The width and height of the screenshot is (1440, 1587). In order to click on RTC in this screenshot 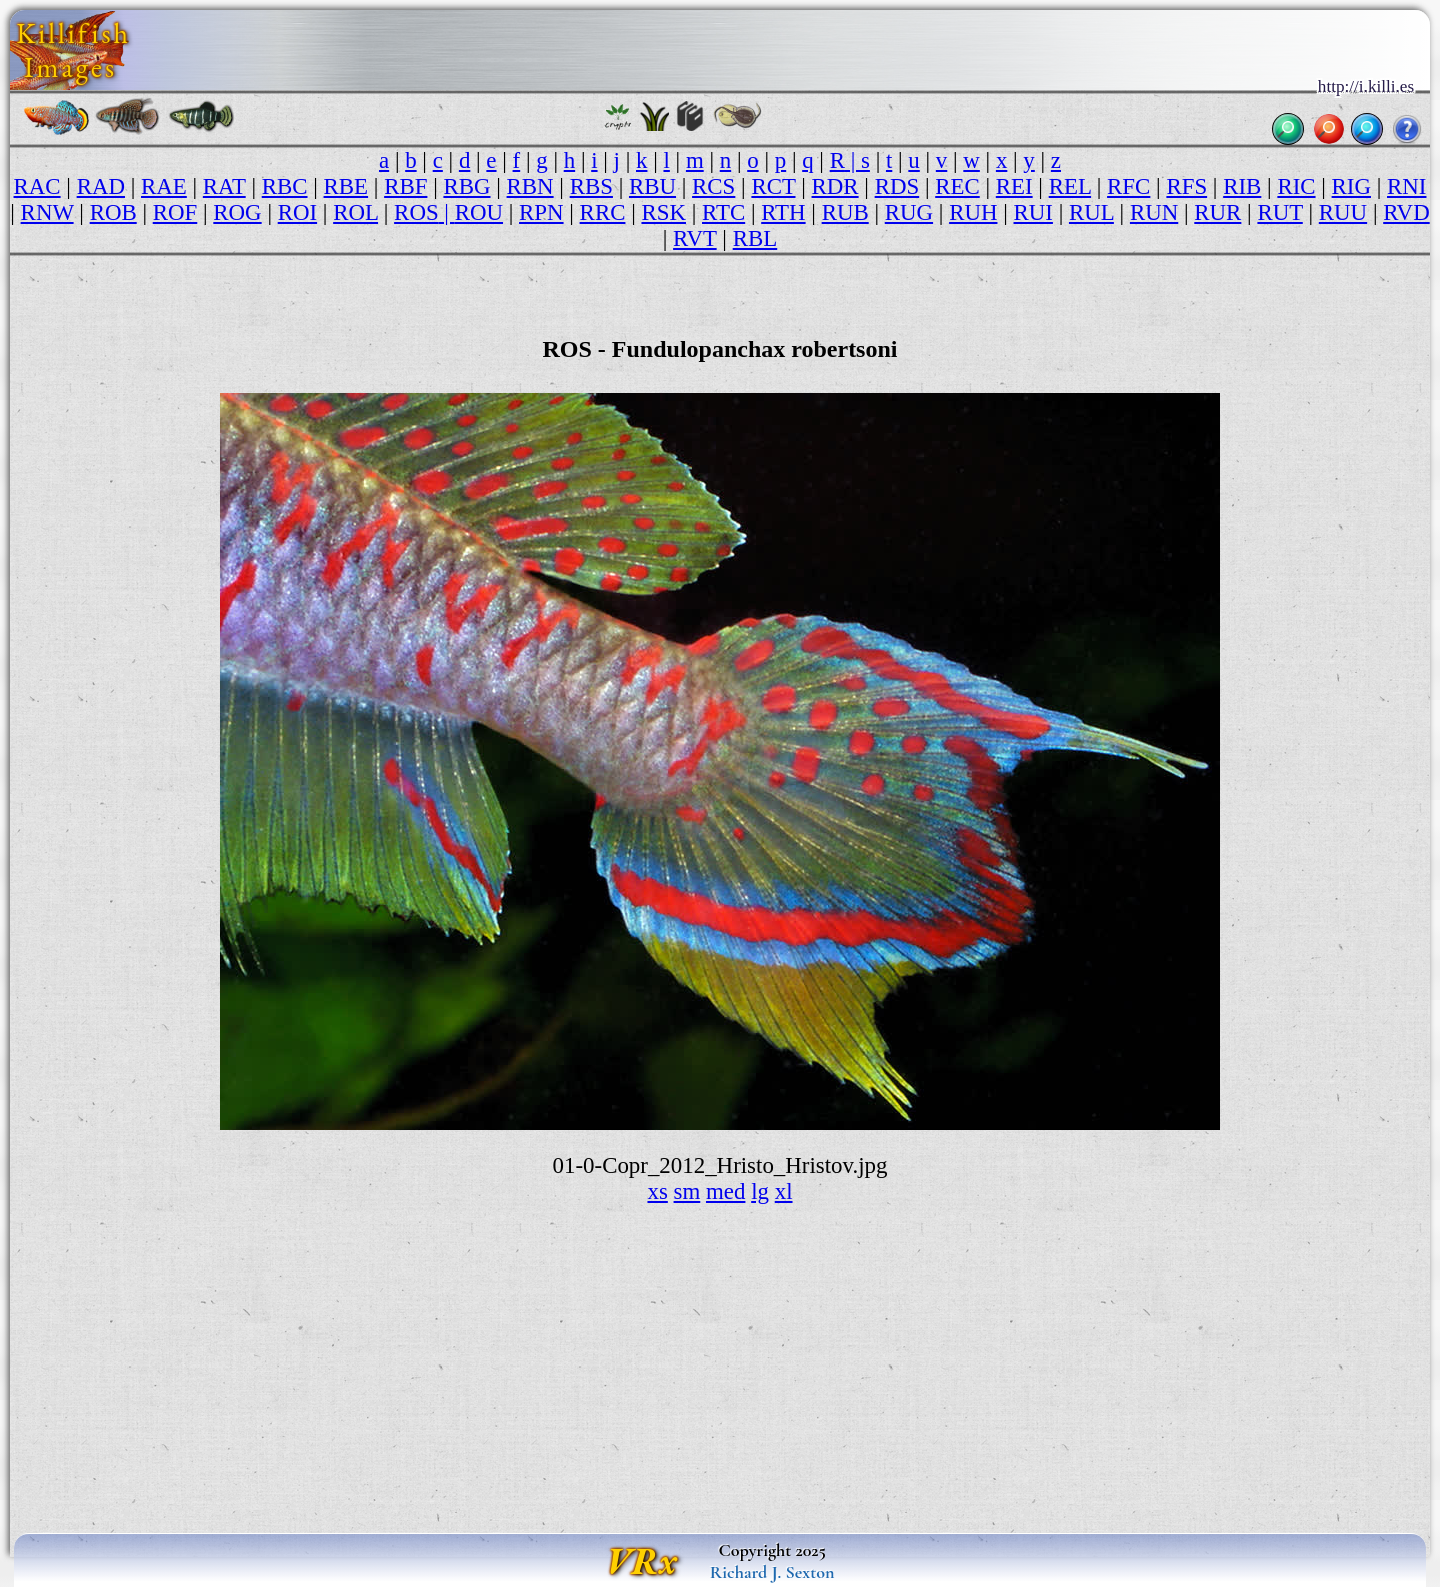, I will do `click(723, 212)`.